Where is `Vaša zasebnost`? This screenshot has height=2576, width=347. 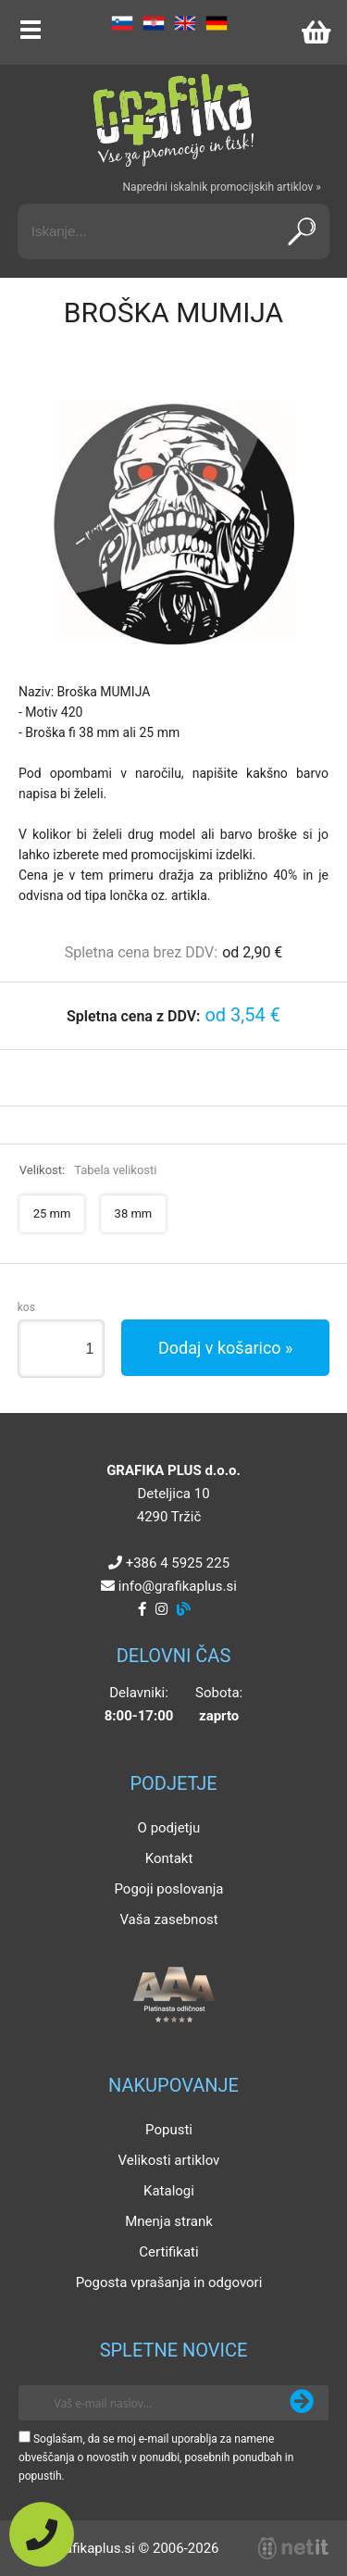 Vaša zasebnost is located at coordinates (168, 1919).